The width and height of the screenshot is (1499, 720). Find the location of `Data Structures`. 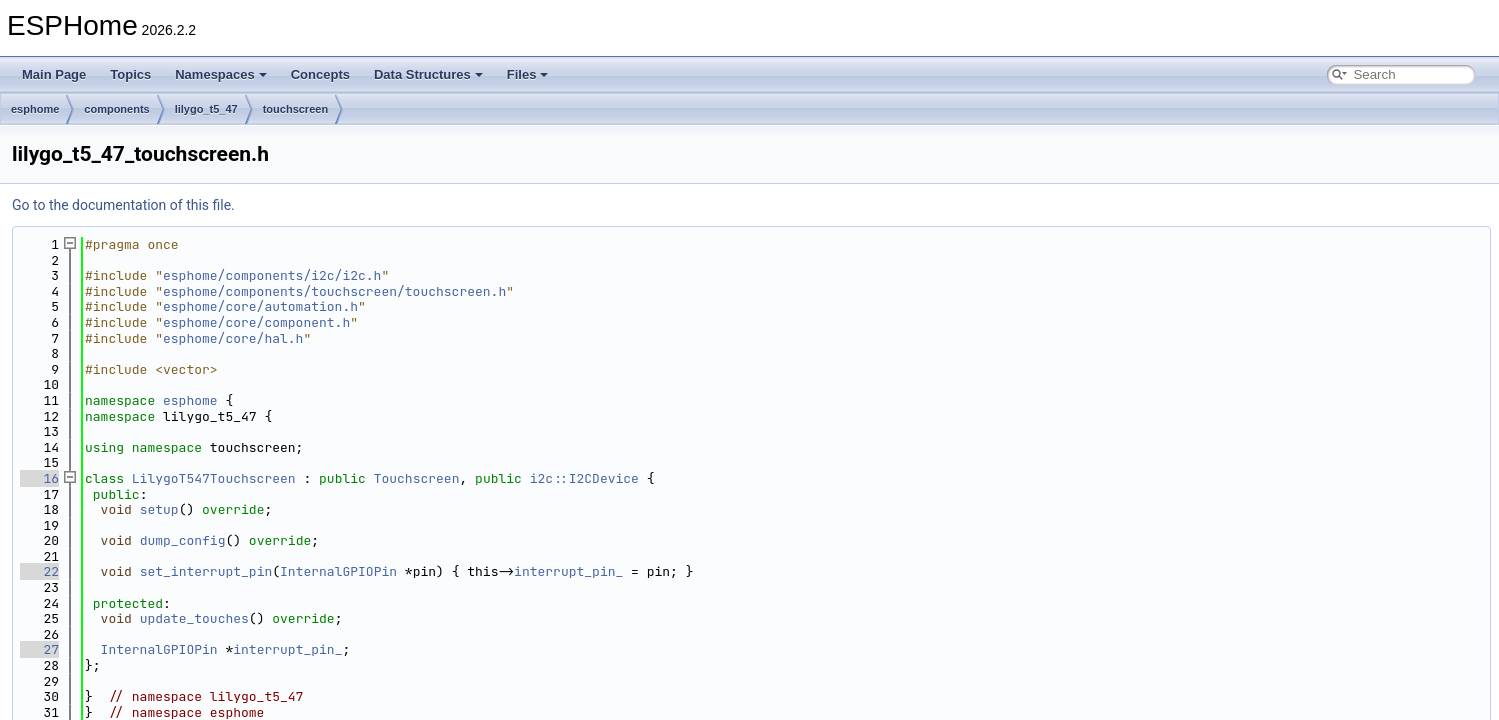

Data Structures is located at coordinates (428, 74).